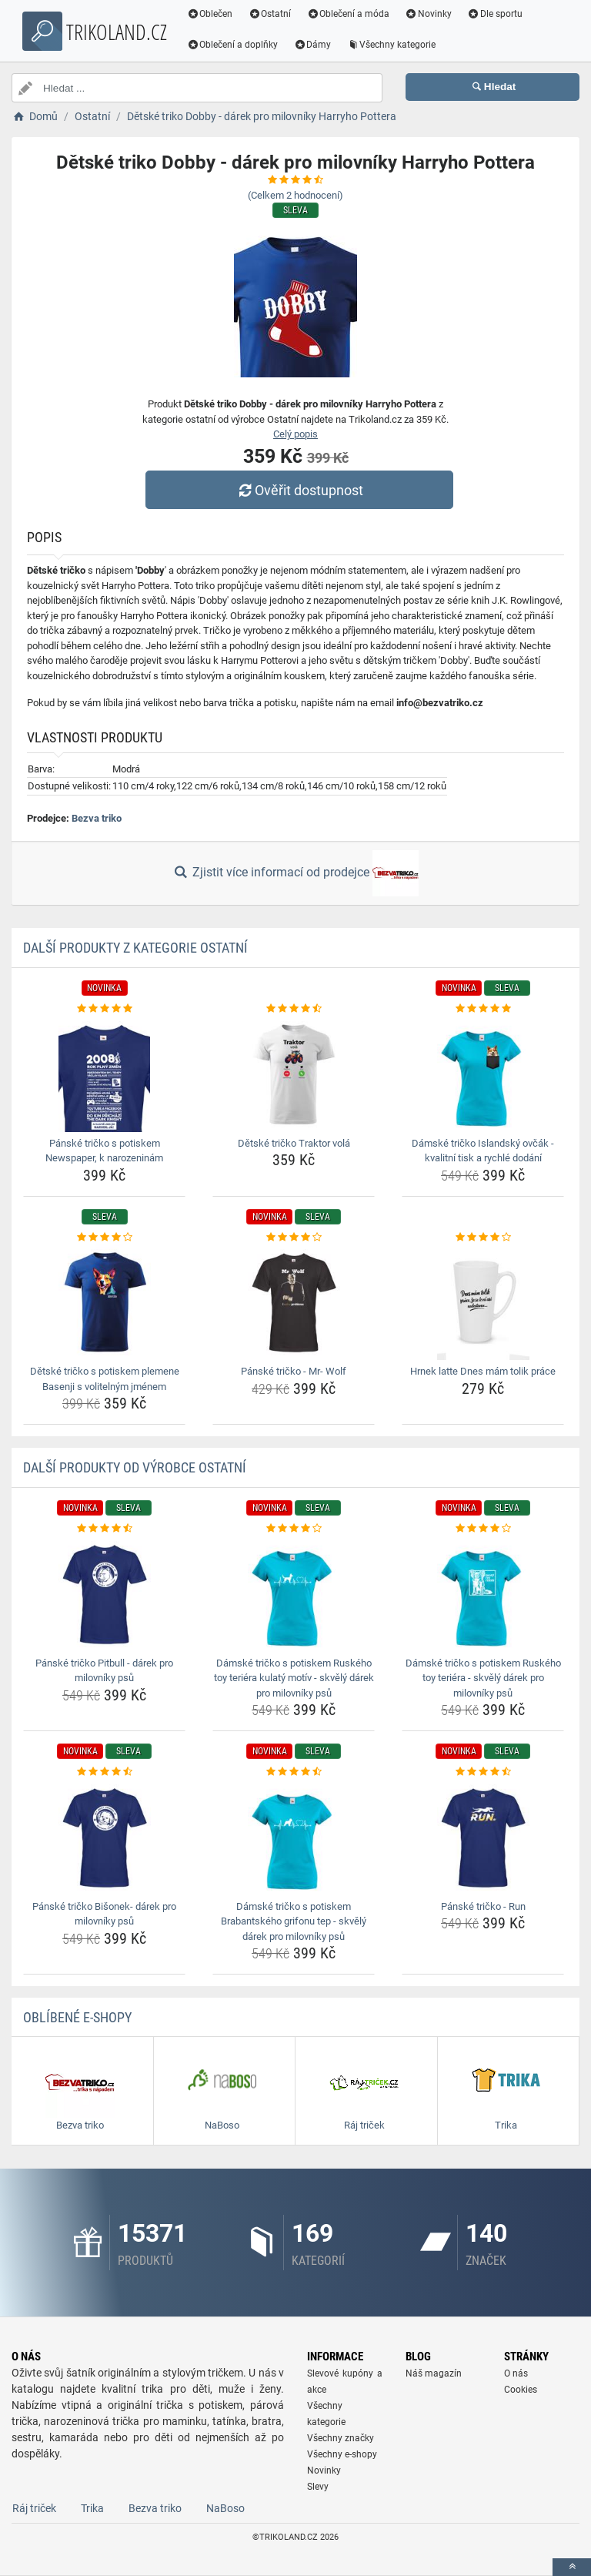 Image resolution: width=591 pixels, height=2576 pixels. I want to click on Ráj triček, so click(34, 2508).